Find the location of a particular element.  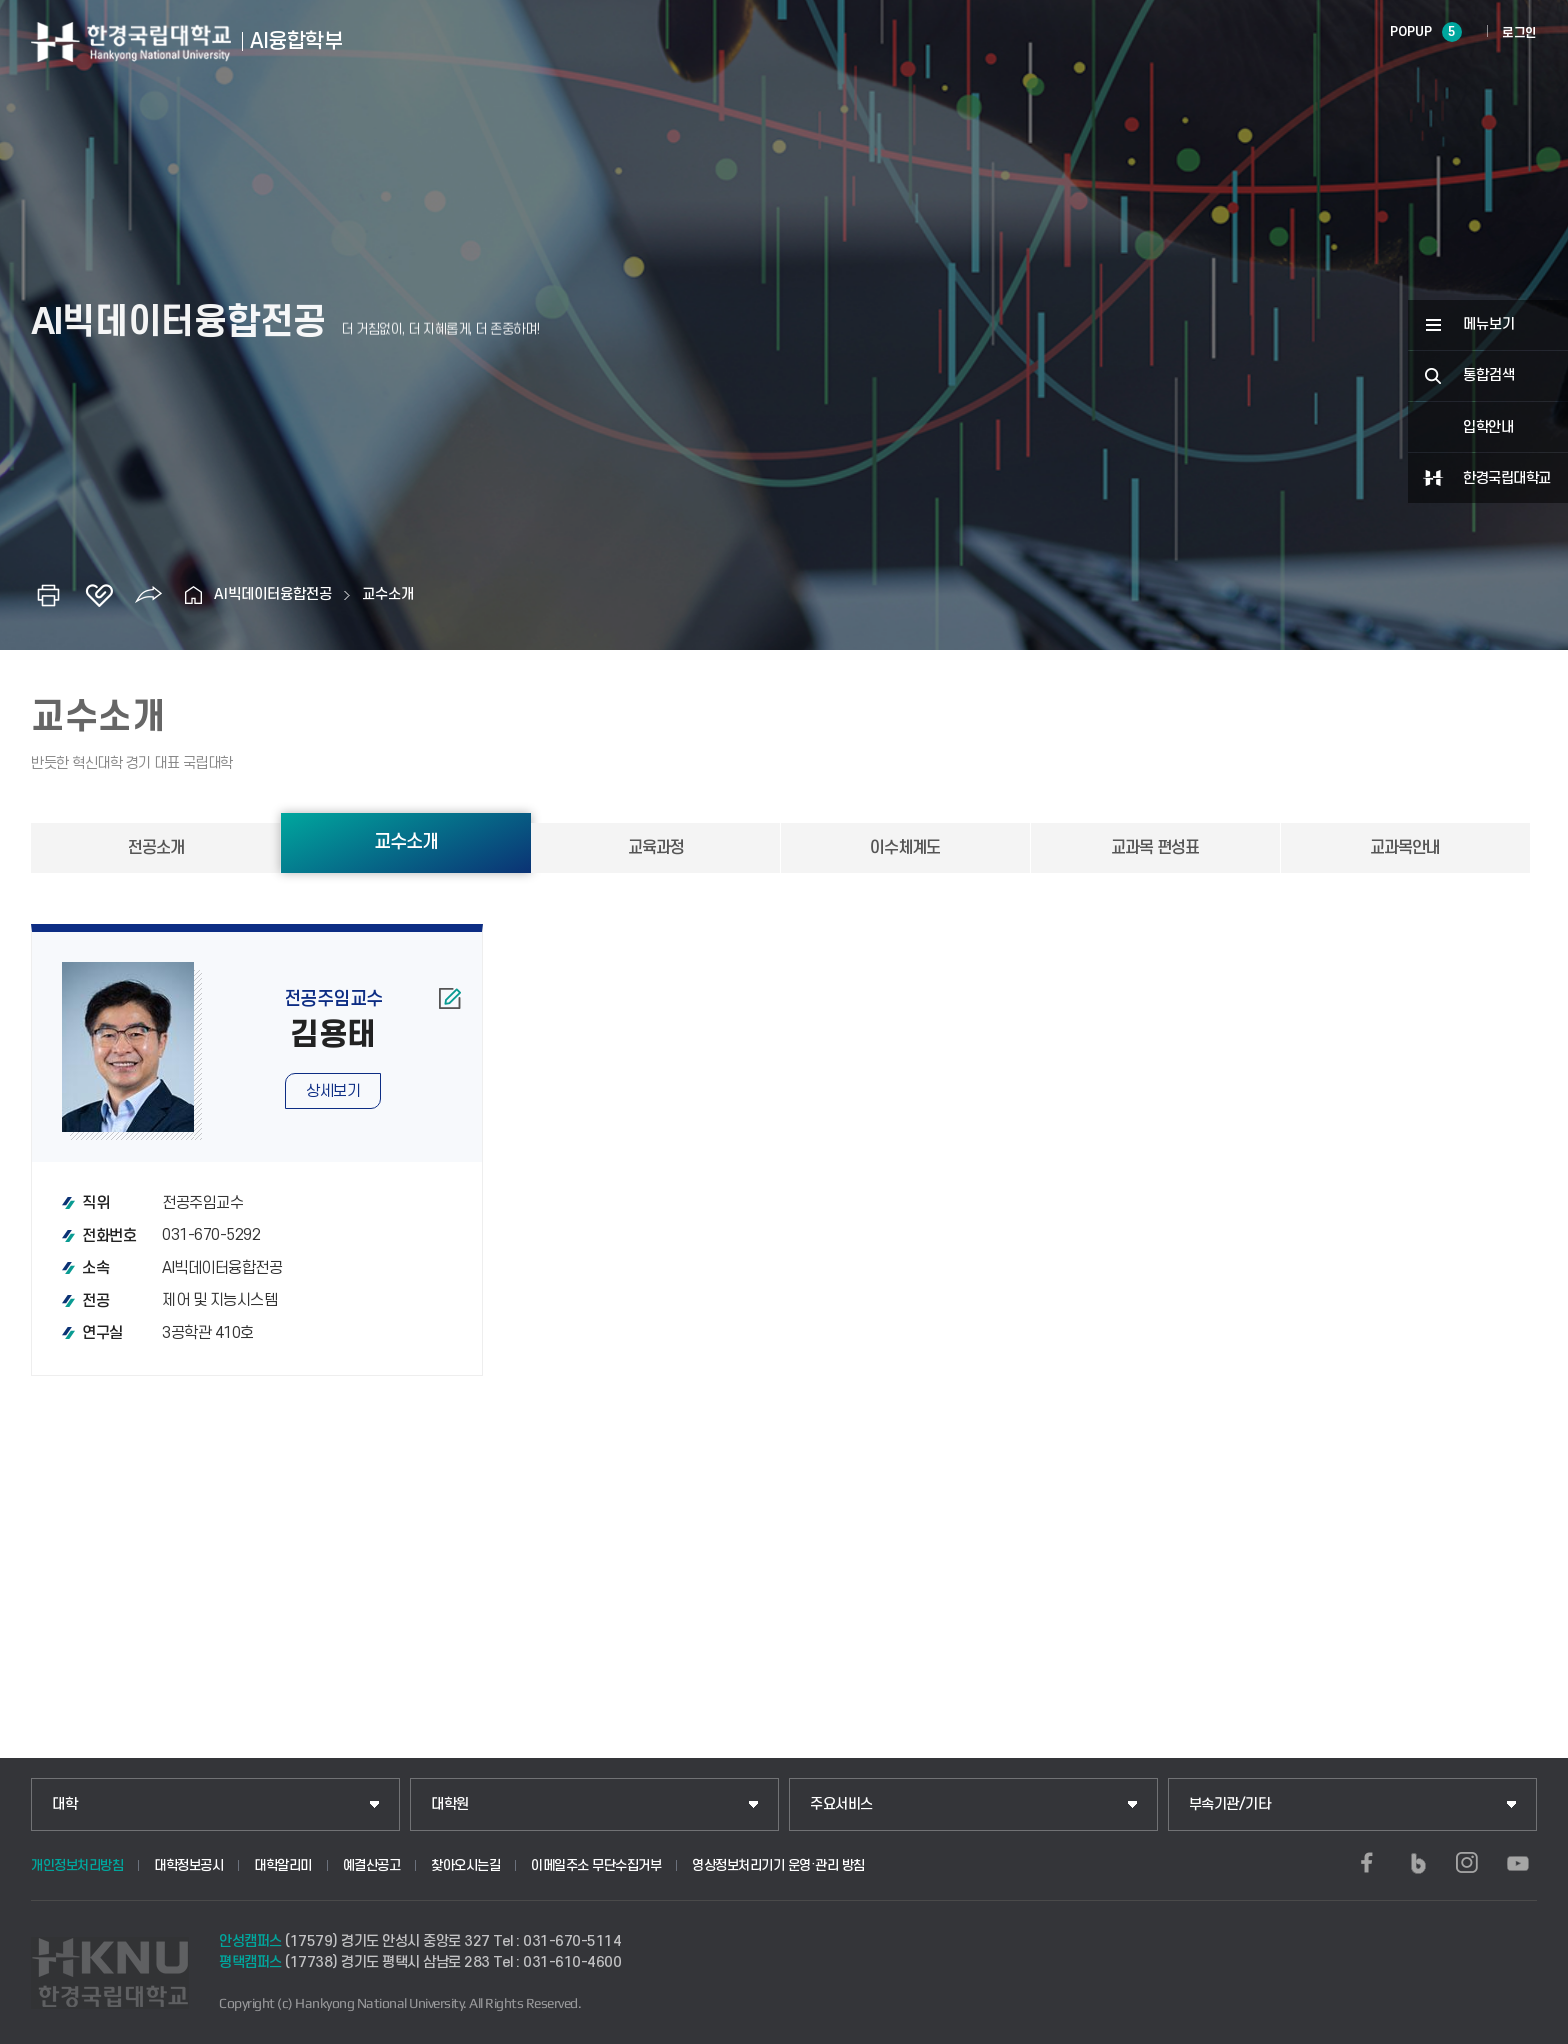

홈으로 is located at coordinates (194, 595).